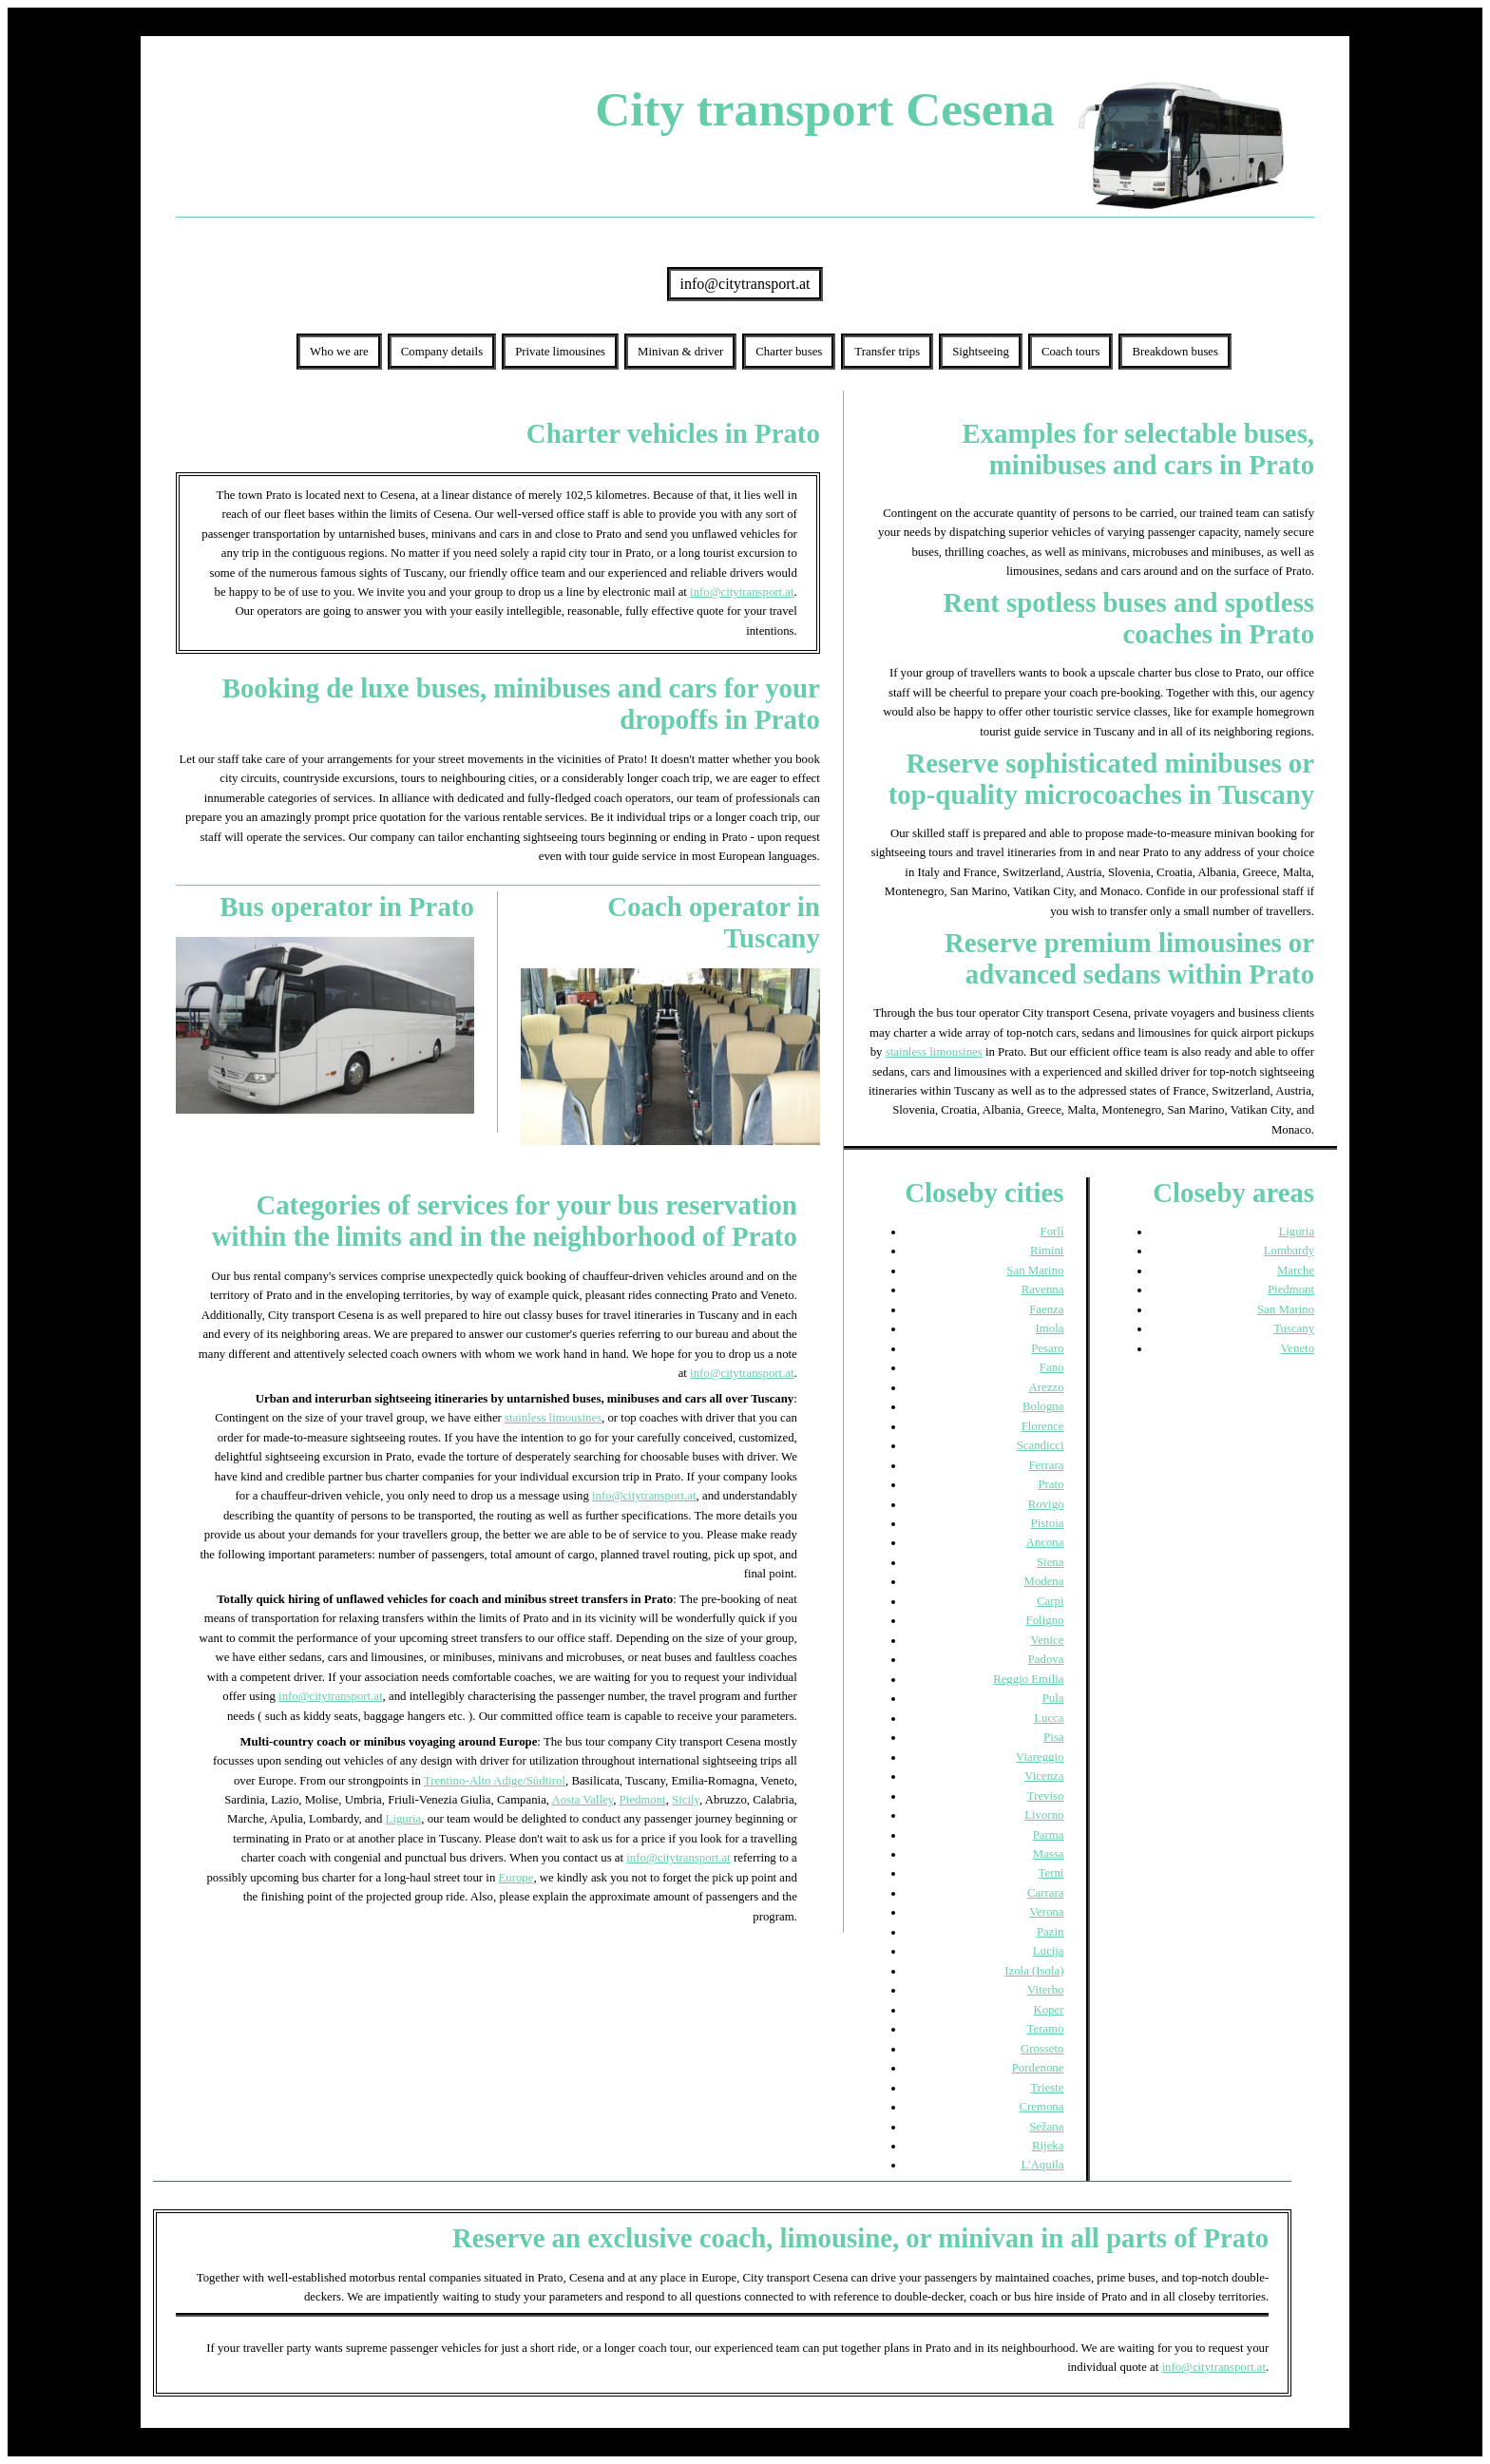 This screenshot has width=1490, height=2464. I want to click on Arezzo, so click(1045, 1387).